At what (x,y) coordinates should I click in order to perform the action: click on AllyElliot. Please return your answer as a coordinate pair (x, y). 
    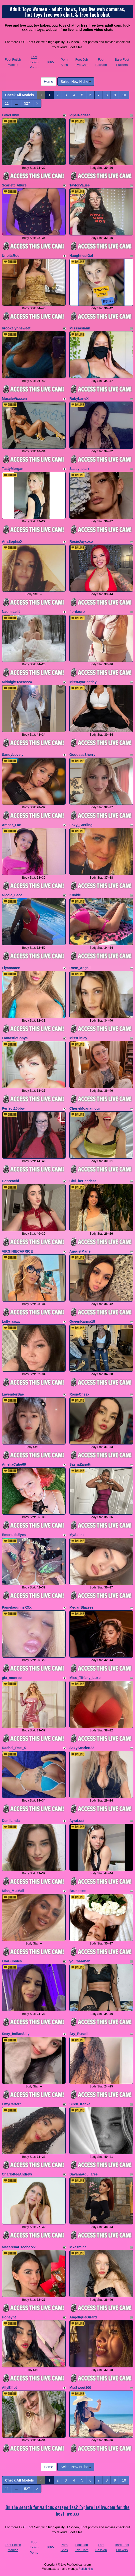
    Looking at the image, I should click on (9, 2388).